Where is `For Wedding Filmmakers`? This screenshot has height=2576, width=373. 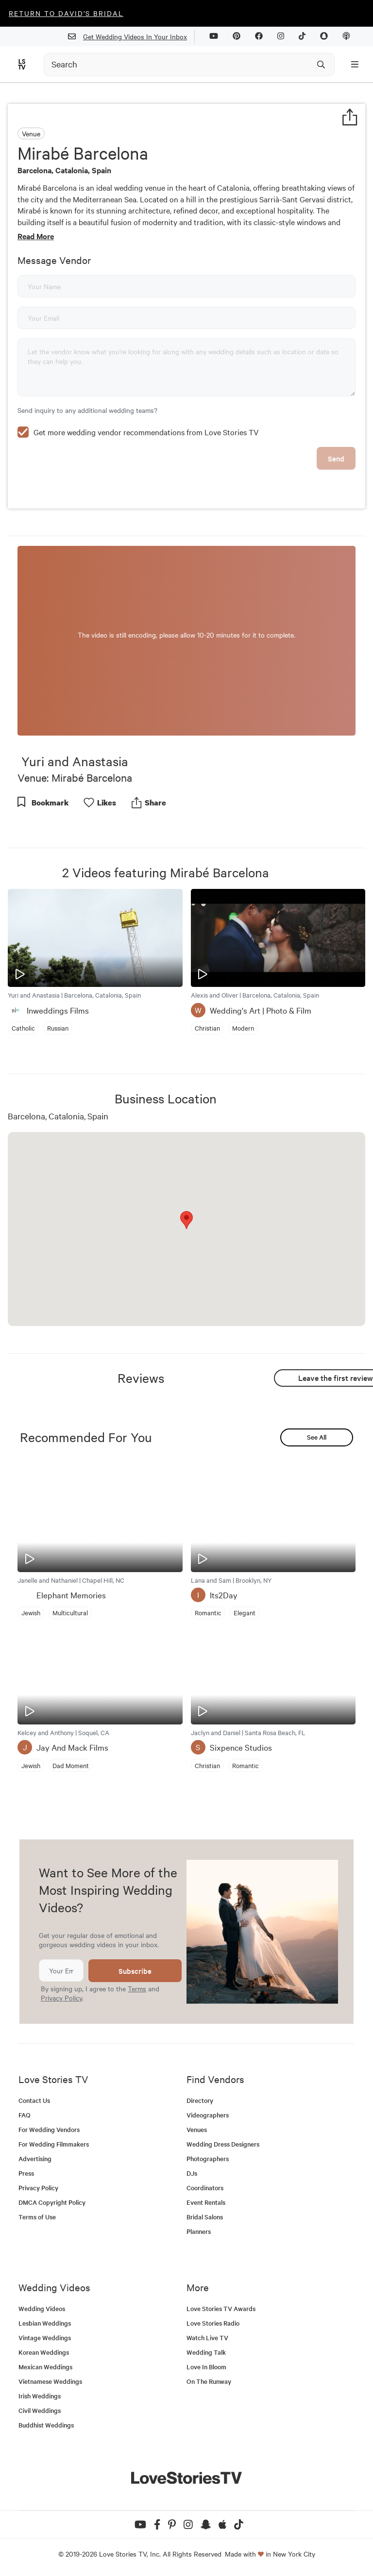 For Wedding Filmmakers is located at coordinates (53, 2144).